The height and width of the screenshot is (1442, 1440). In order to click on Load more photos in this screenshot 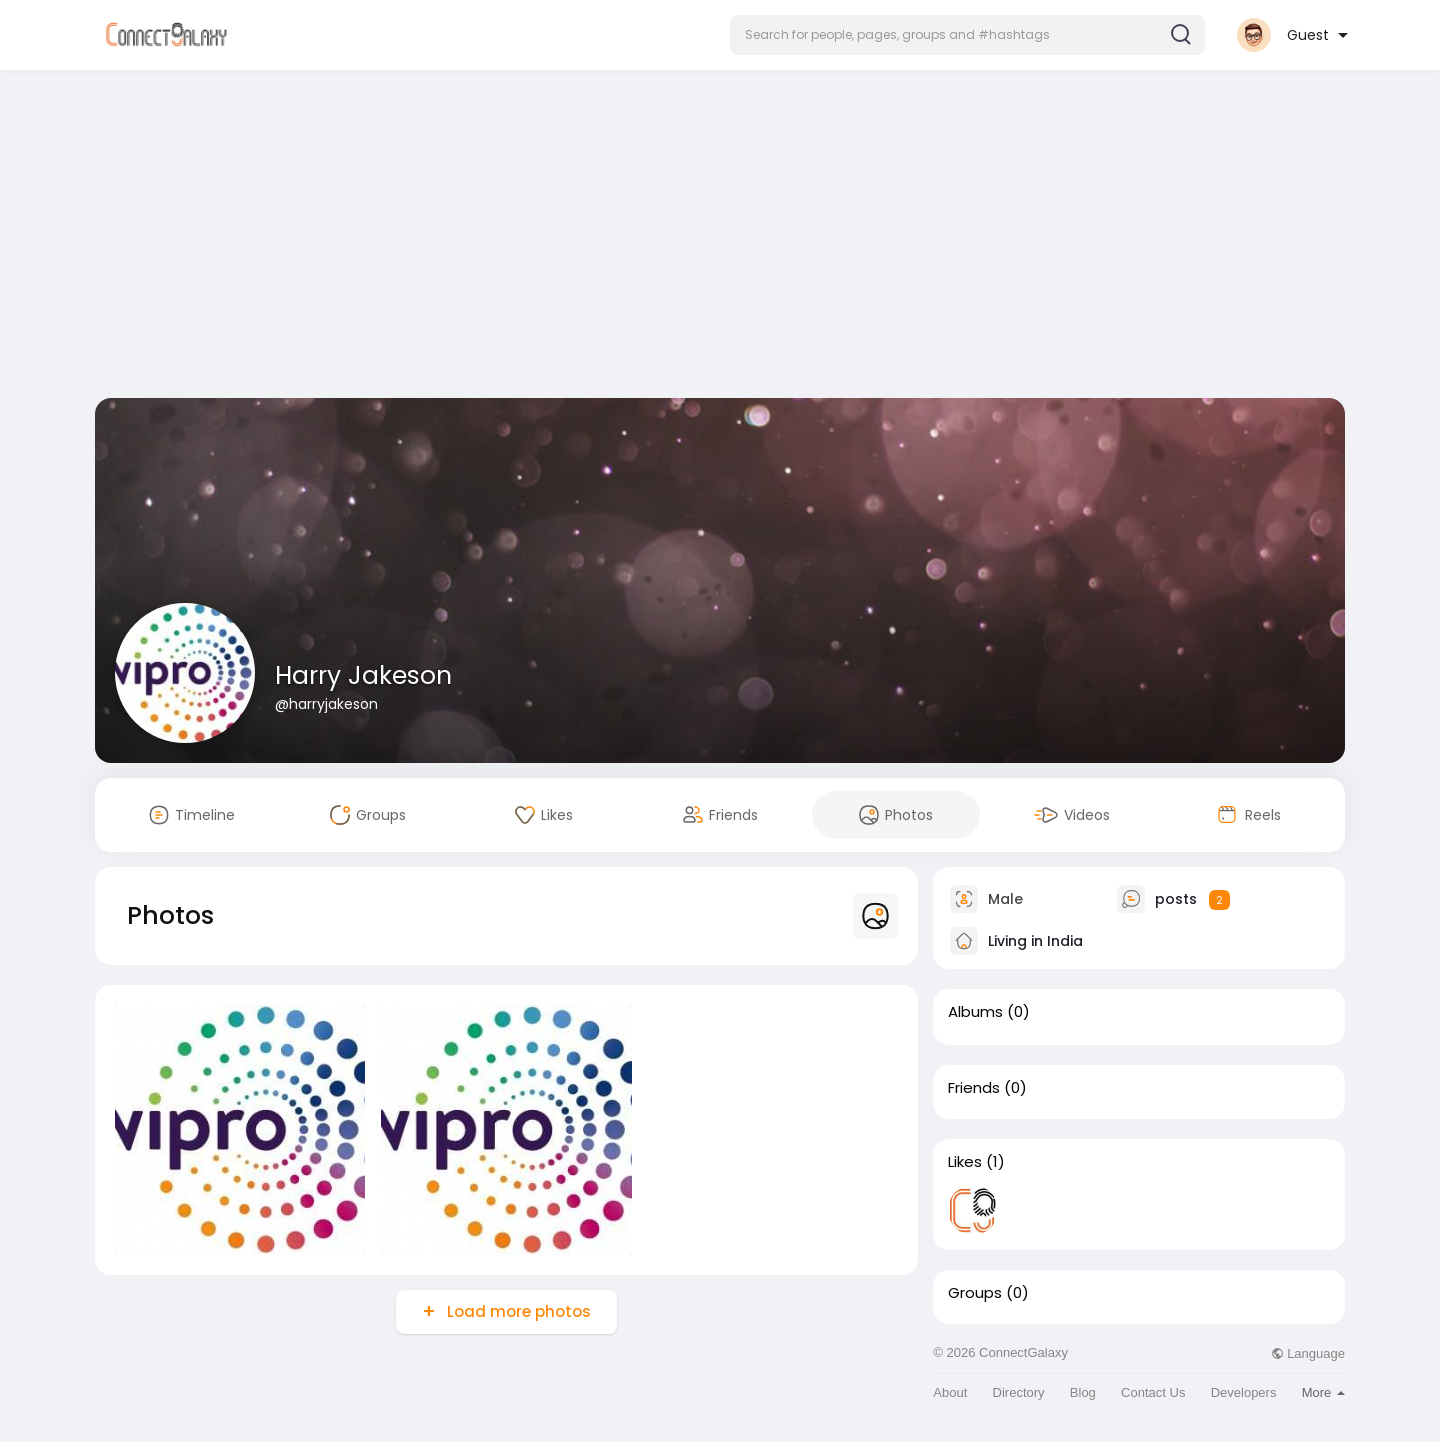, I will do `click(517, 1311)`.